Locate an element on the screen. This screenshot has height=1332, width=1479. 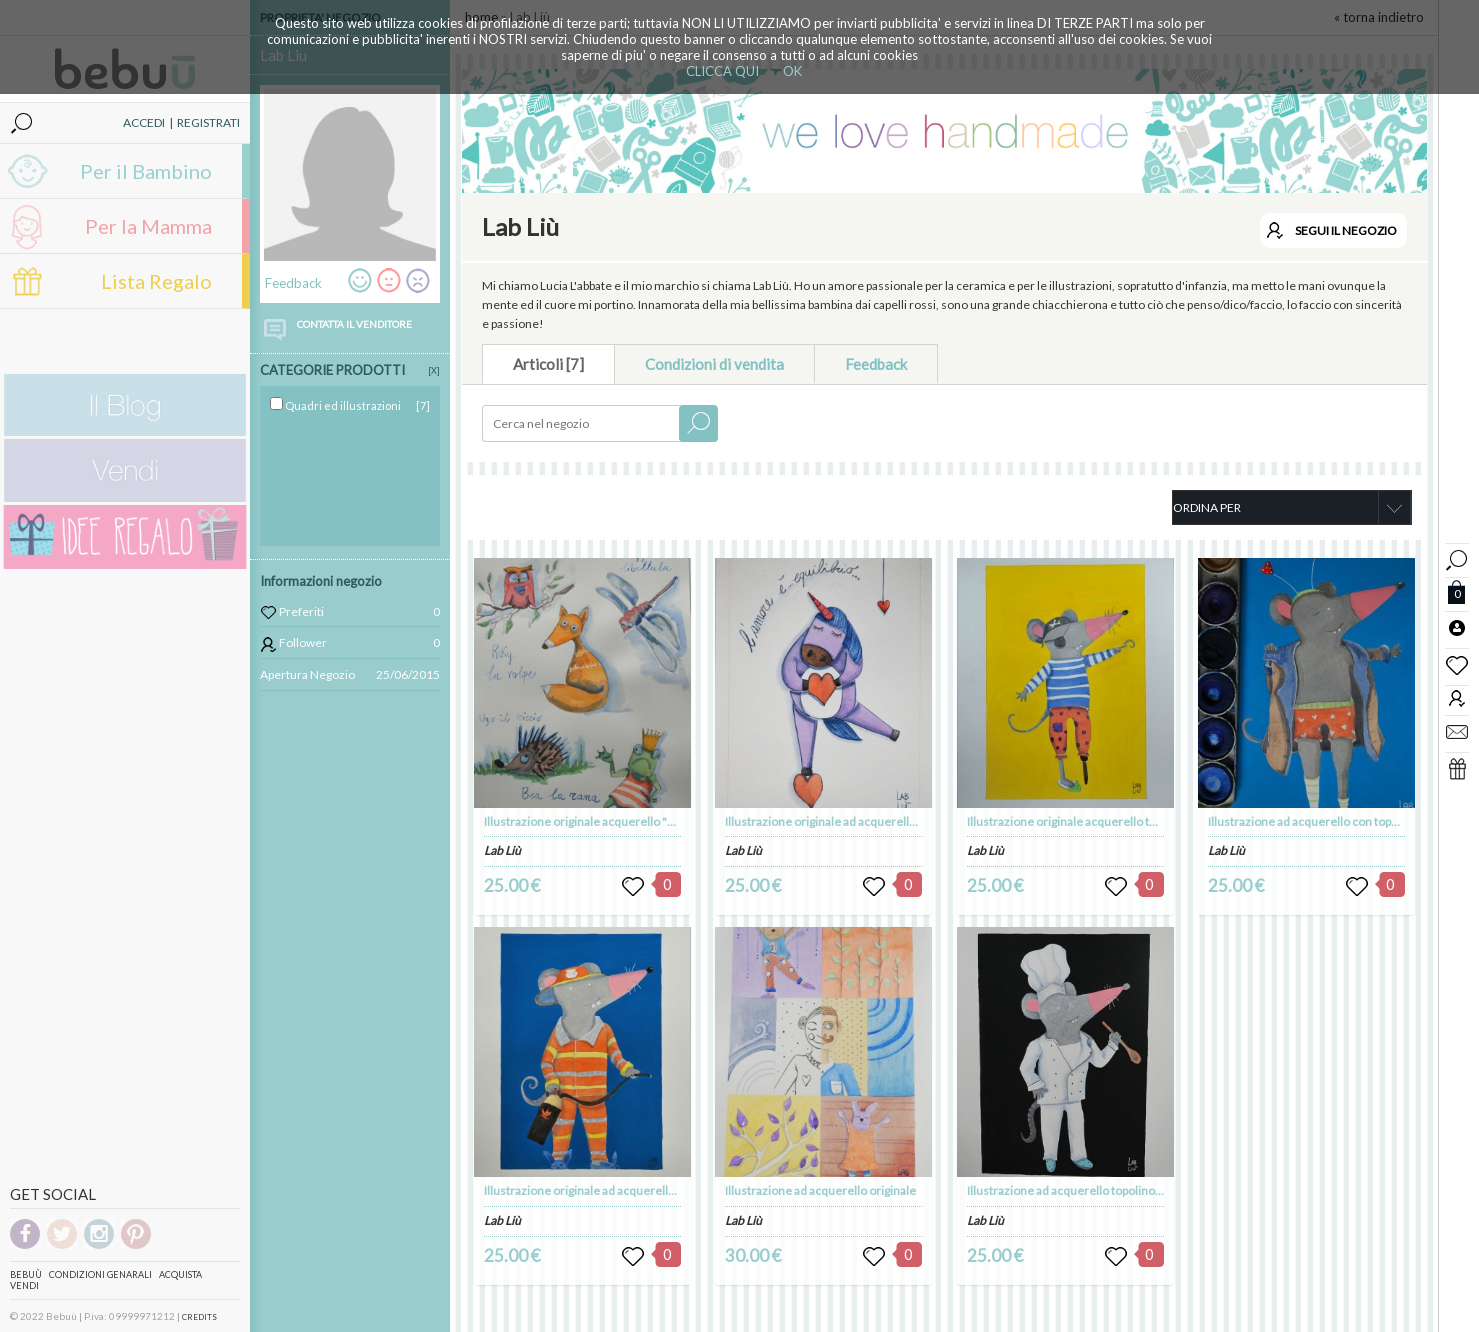
Vendi is located at coordinates (24, 1285).